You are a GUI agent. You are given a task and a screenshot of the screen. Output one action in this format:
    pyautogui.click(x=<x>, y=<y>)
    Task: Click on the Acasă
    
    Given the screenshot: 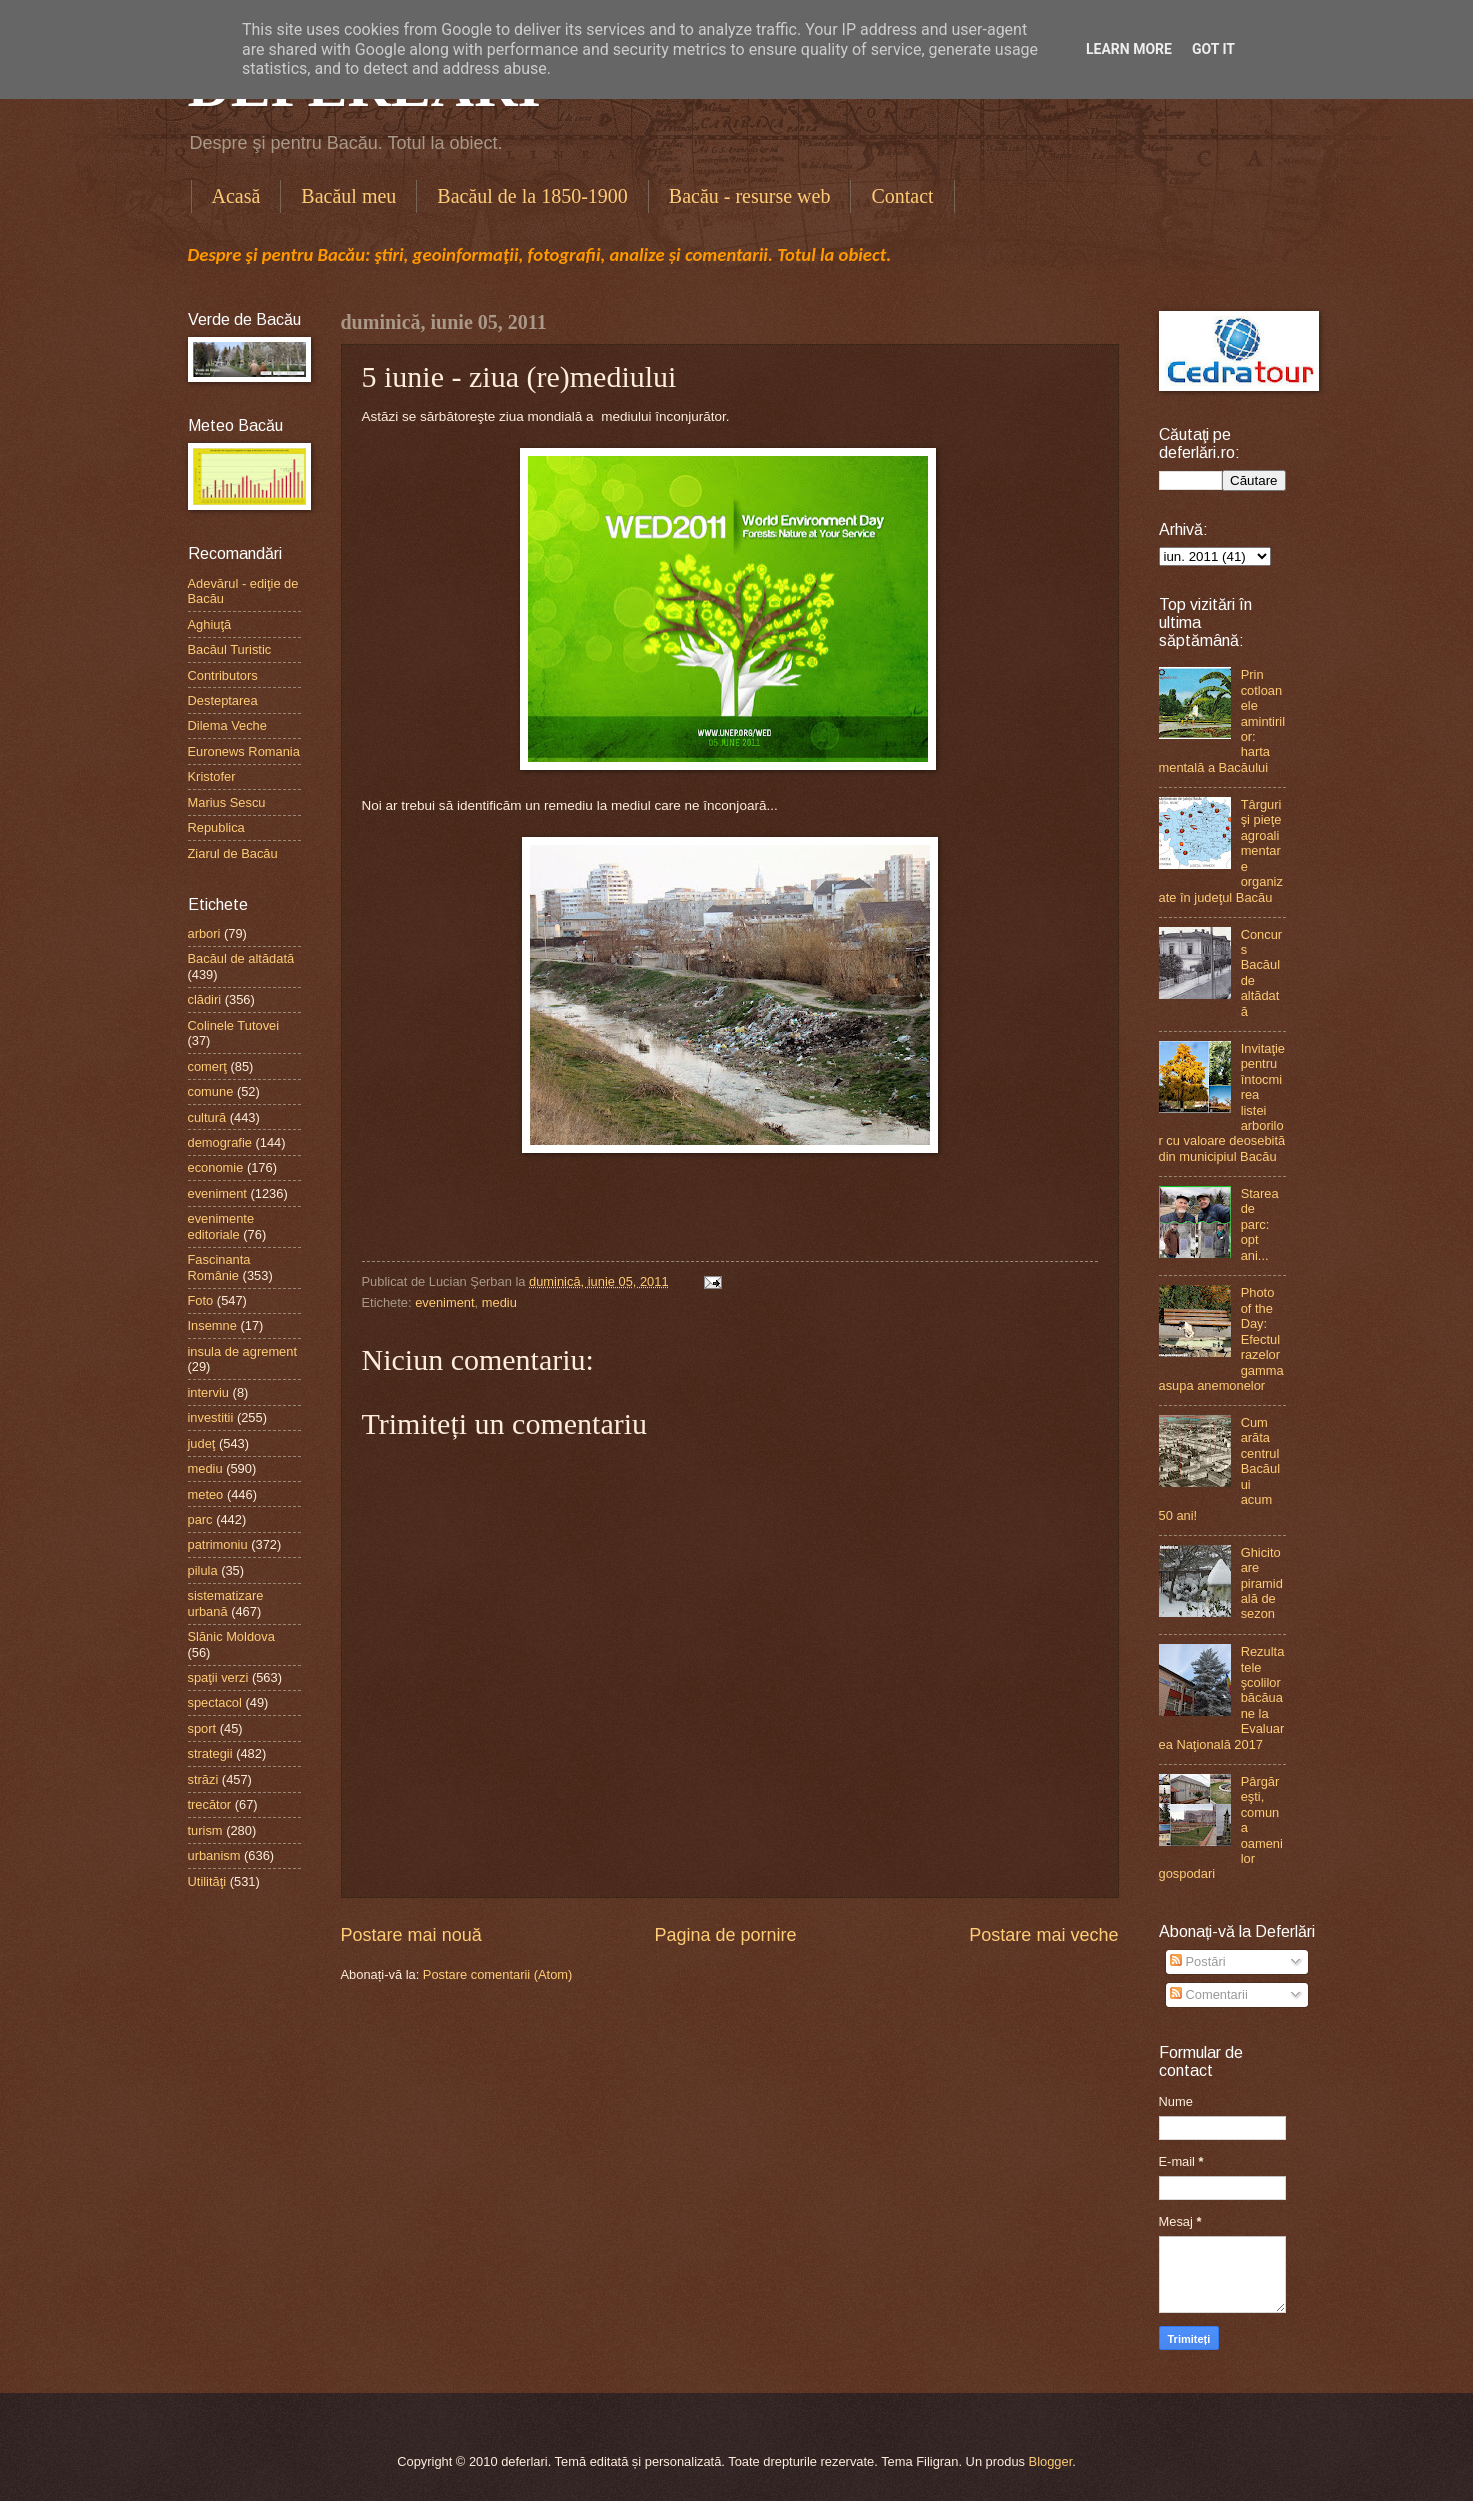 What is the action you would take?
    pyautogui.click(x=236, y=196)
    